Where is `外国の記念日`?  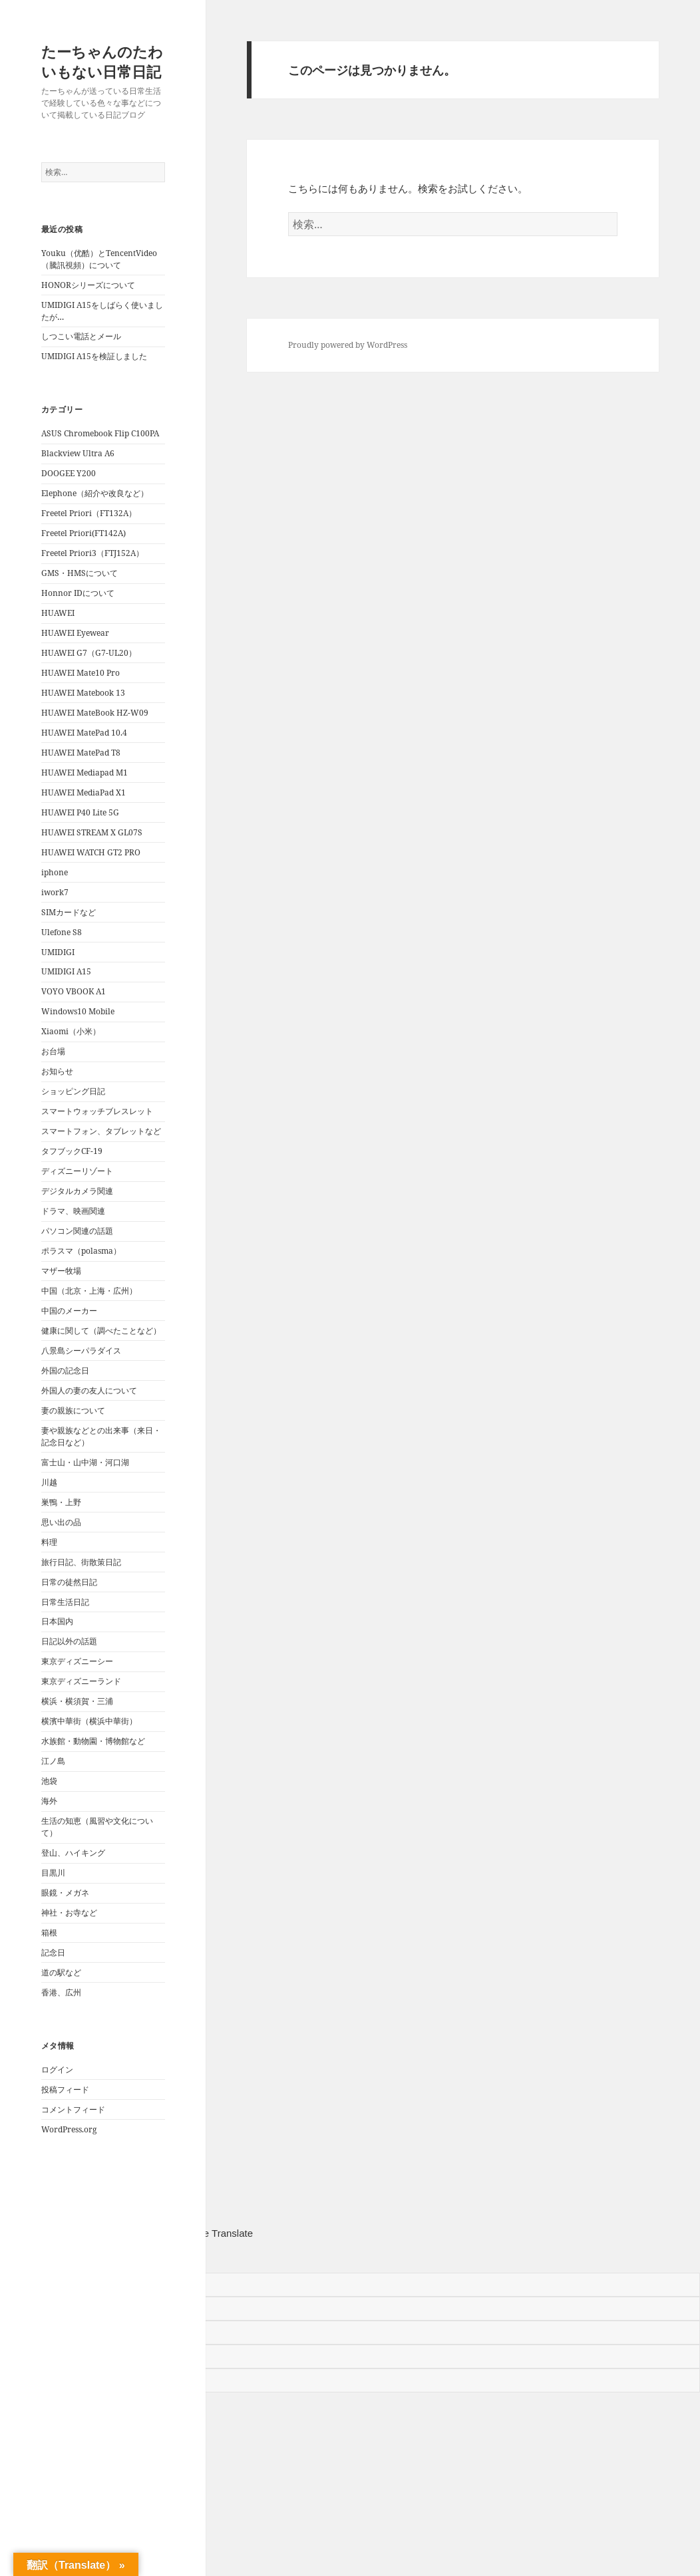
外国の記念日 is located at coordinates (65, 1370).